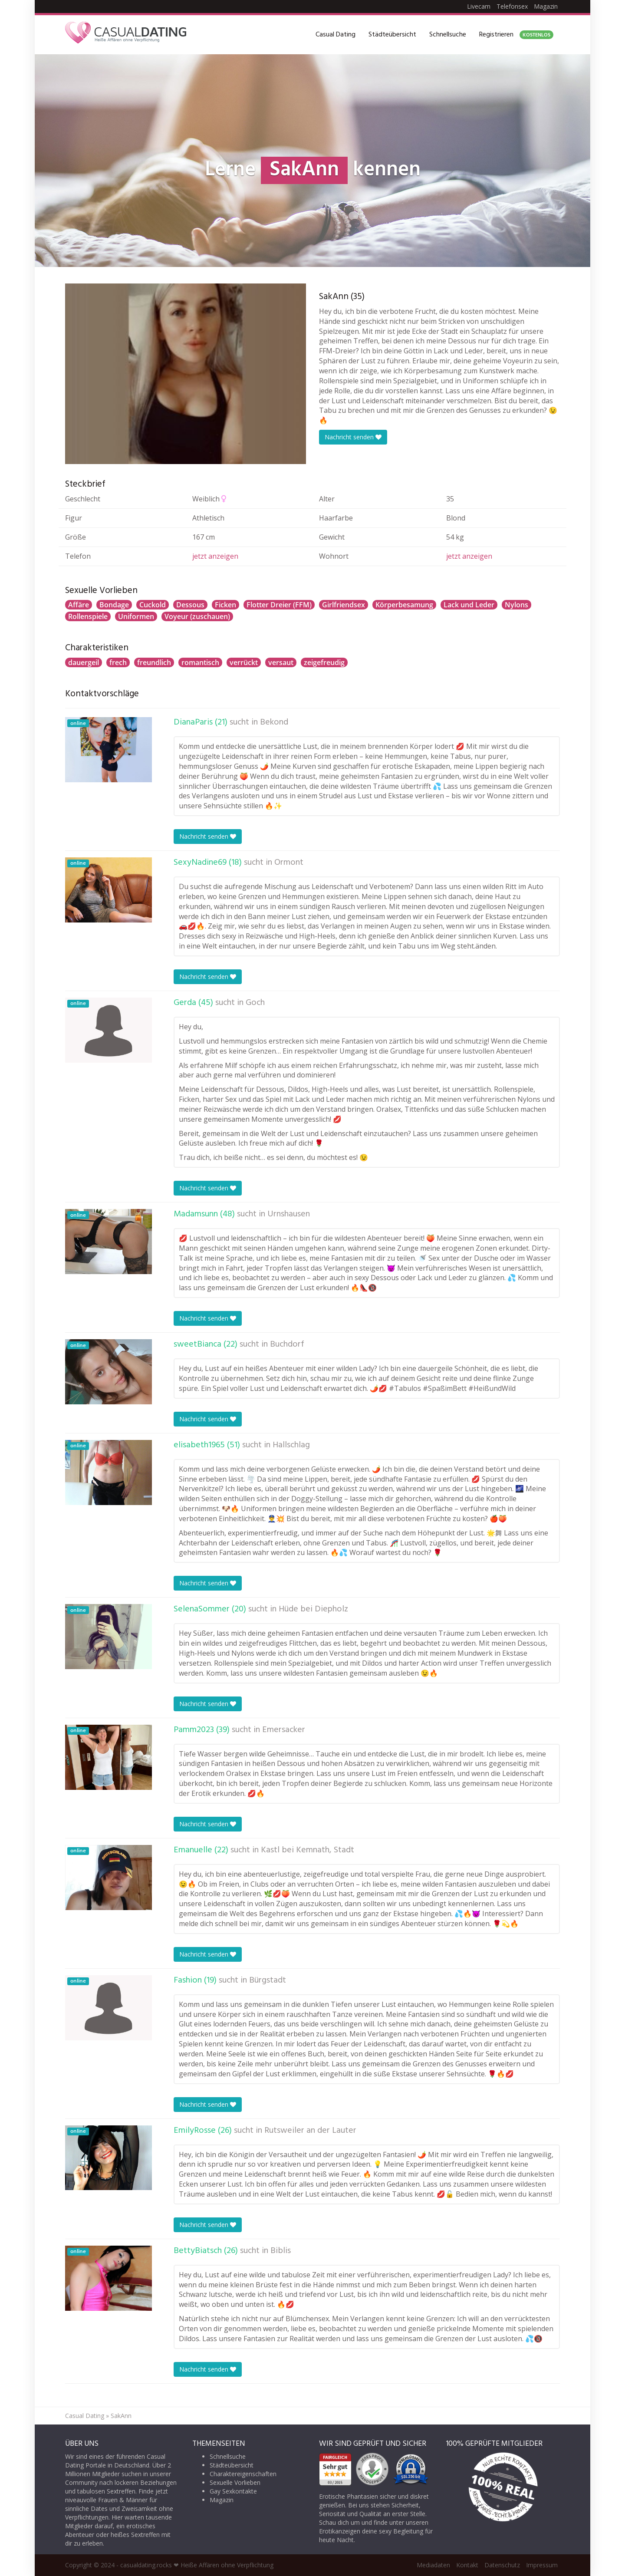 The image size is (625, 2576). Describe the element at coordinates (502, 2565) in the screenshot. I see `Datenschutz` at that location.